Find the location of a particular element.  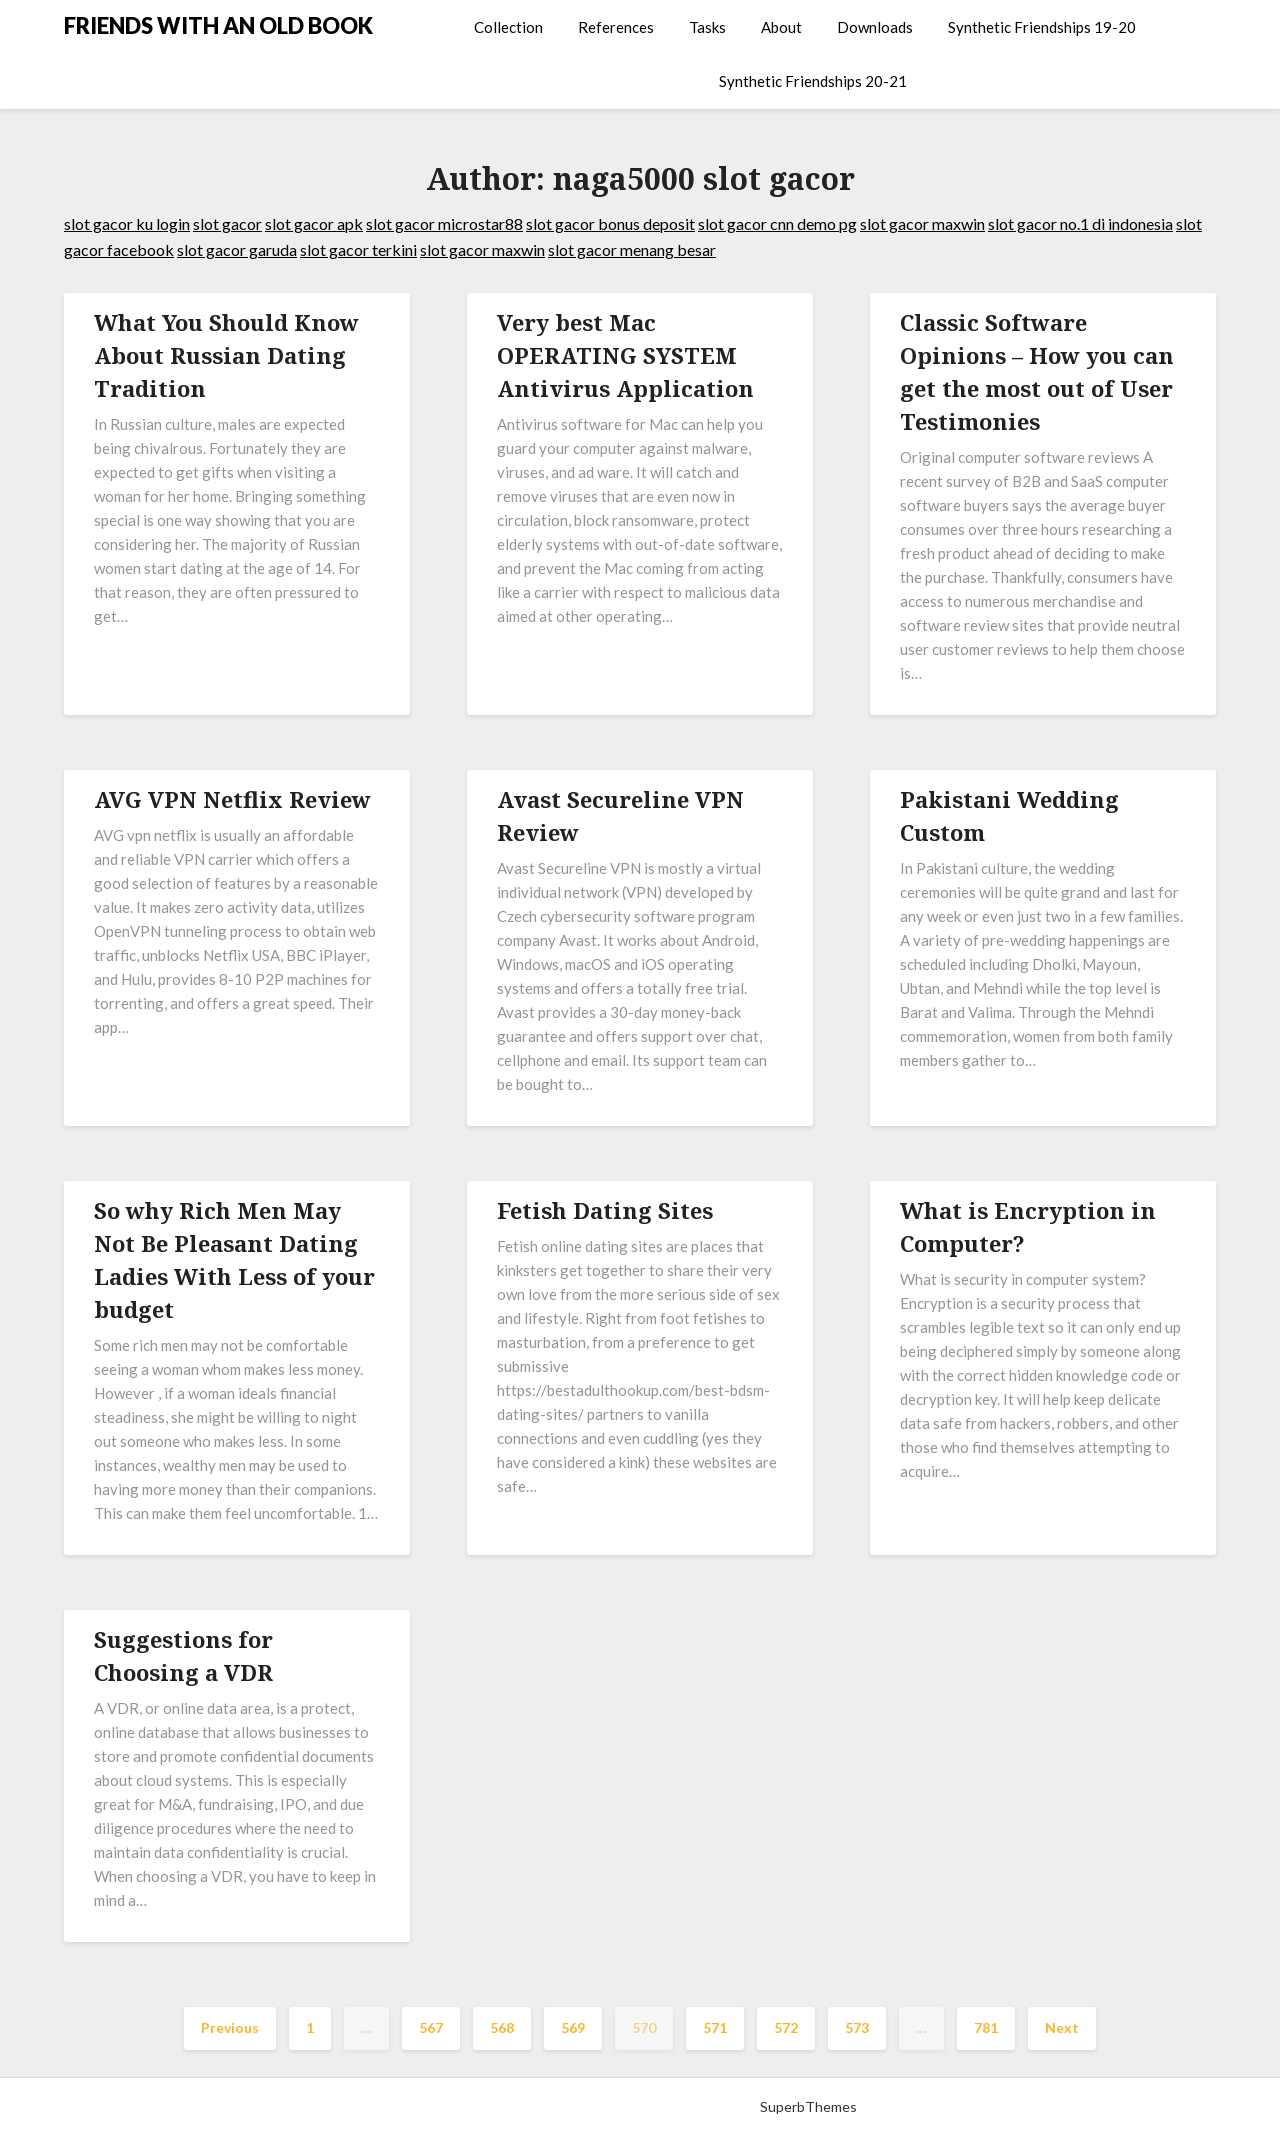

Very best Mac OPERATING SYSTEM Antivirus Application is located at coordinates (625, 355).